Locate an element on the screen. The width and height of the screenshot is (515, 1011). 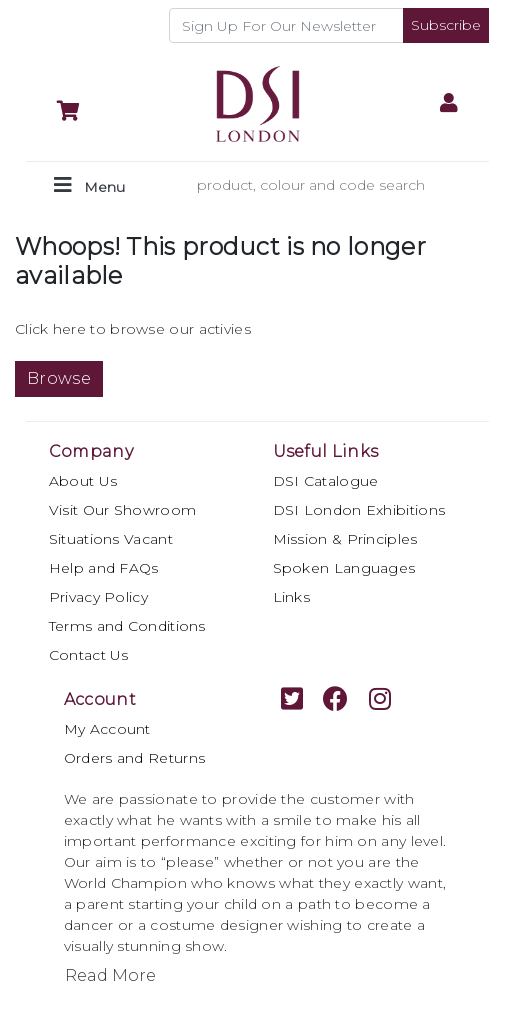
[Toggle navigation] is located at coordinates (89, 185).